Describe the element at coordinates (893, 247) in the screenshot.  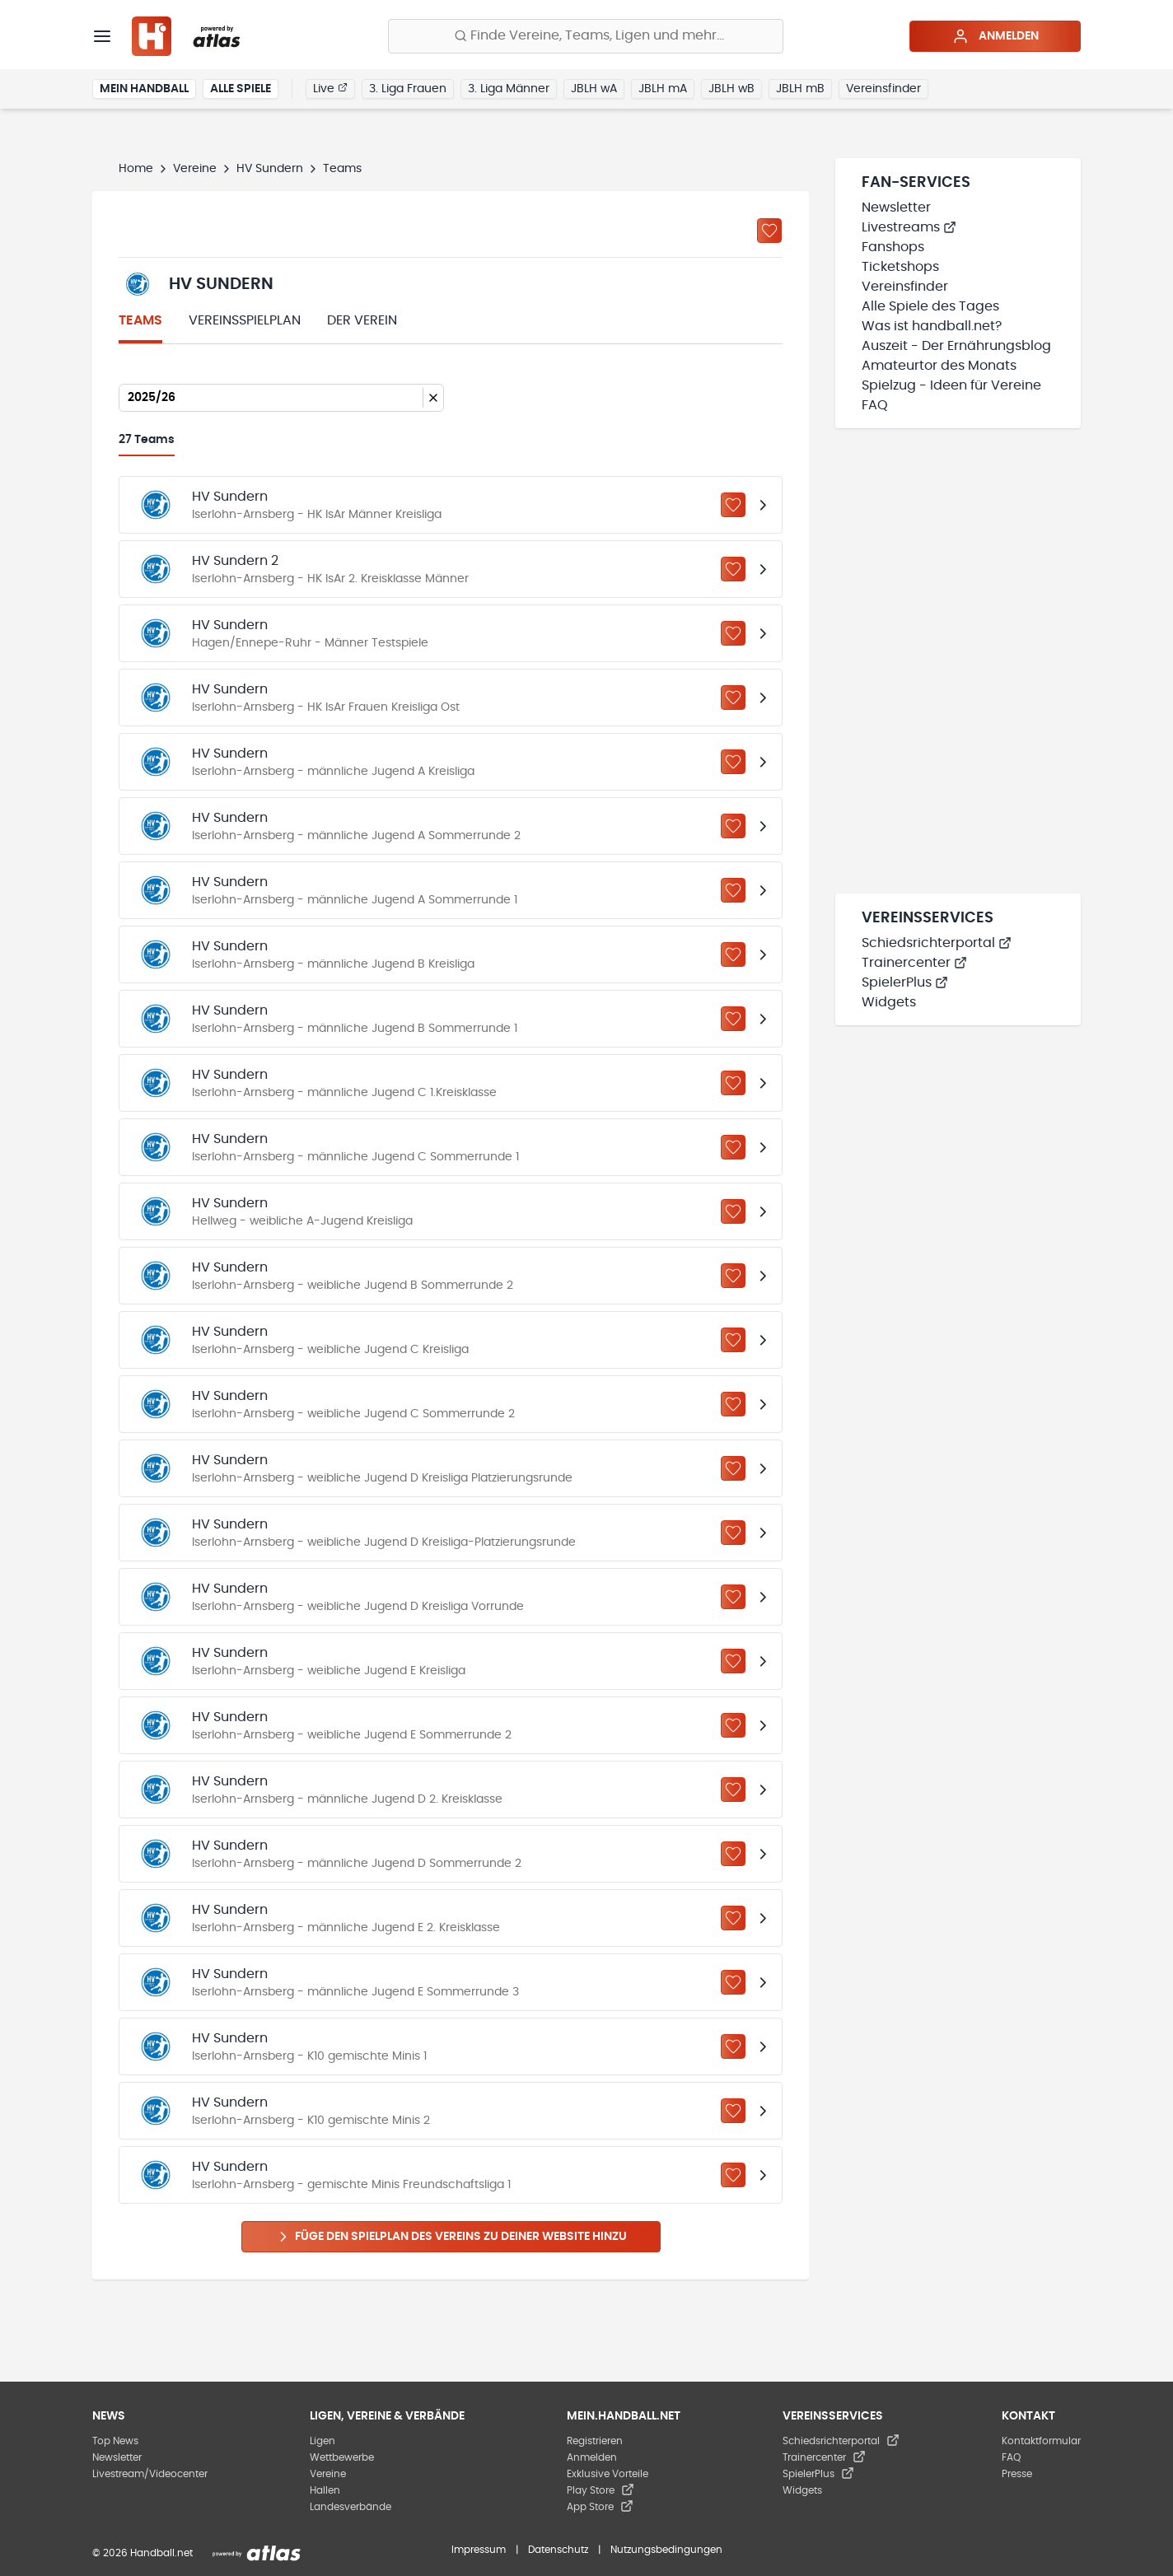
I see `Fanshops` at that location.